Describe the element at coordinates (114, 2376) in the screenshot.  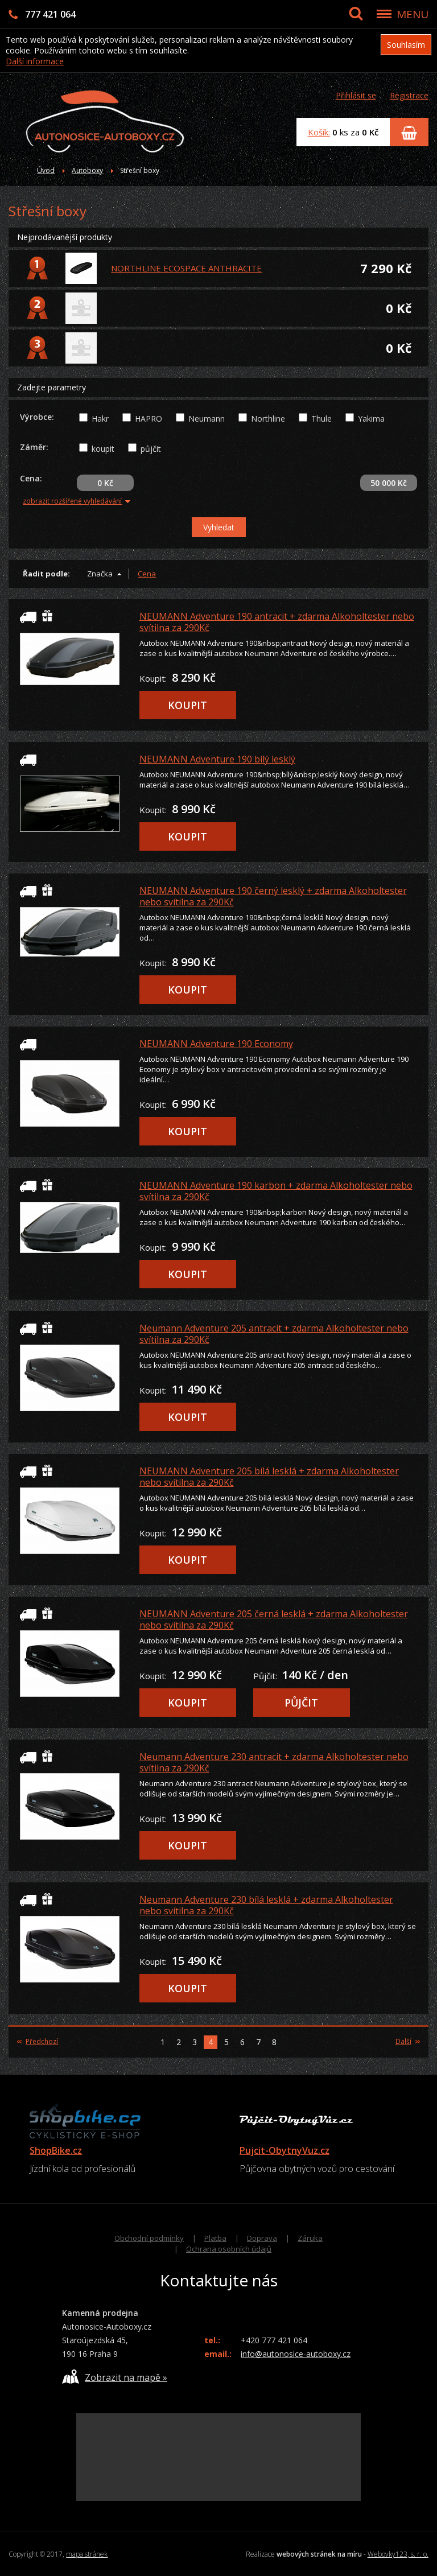
I see `Zobrazit na mapě »` at that location.